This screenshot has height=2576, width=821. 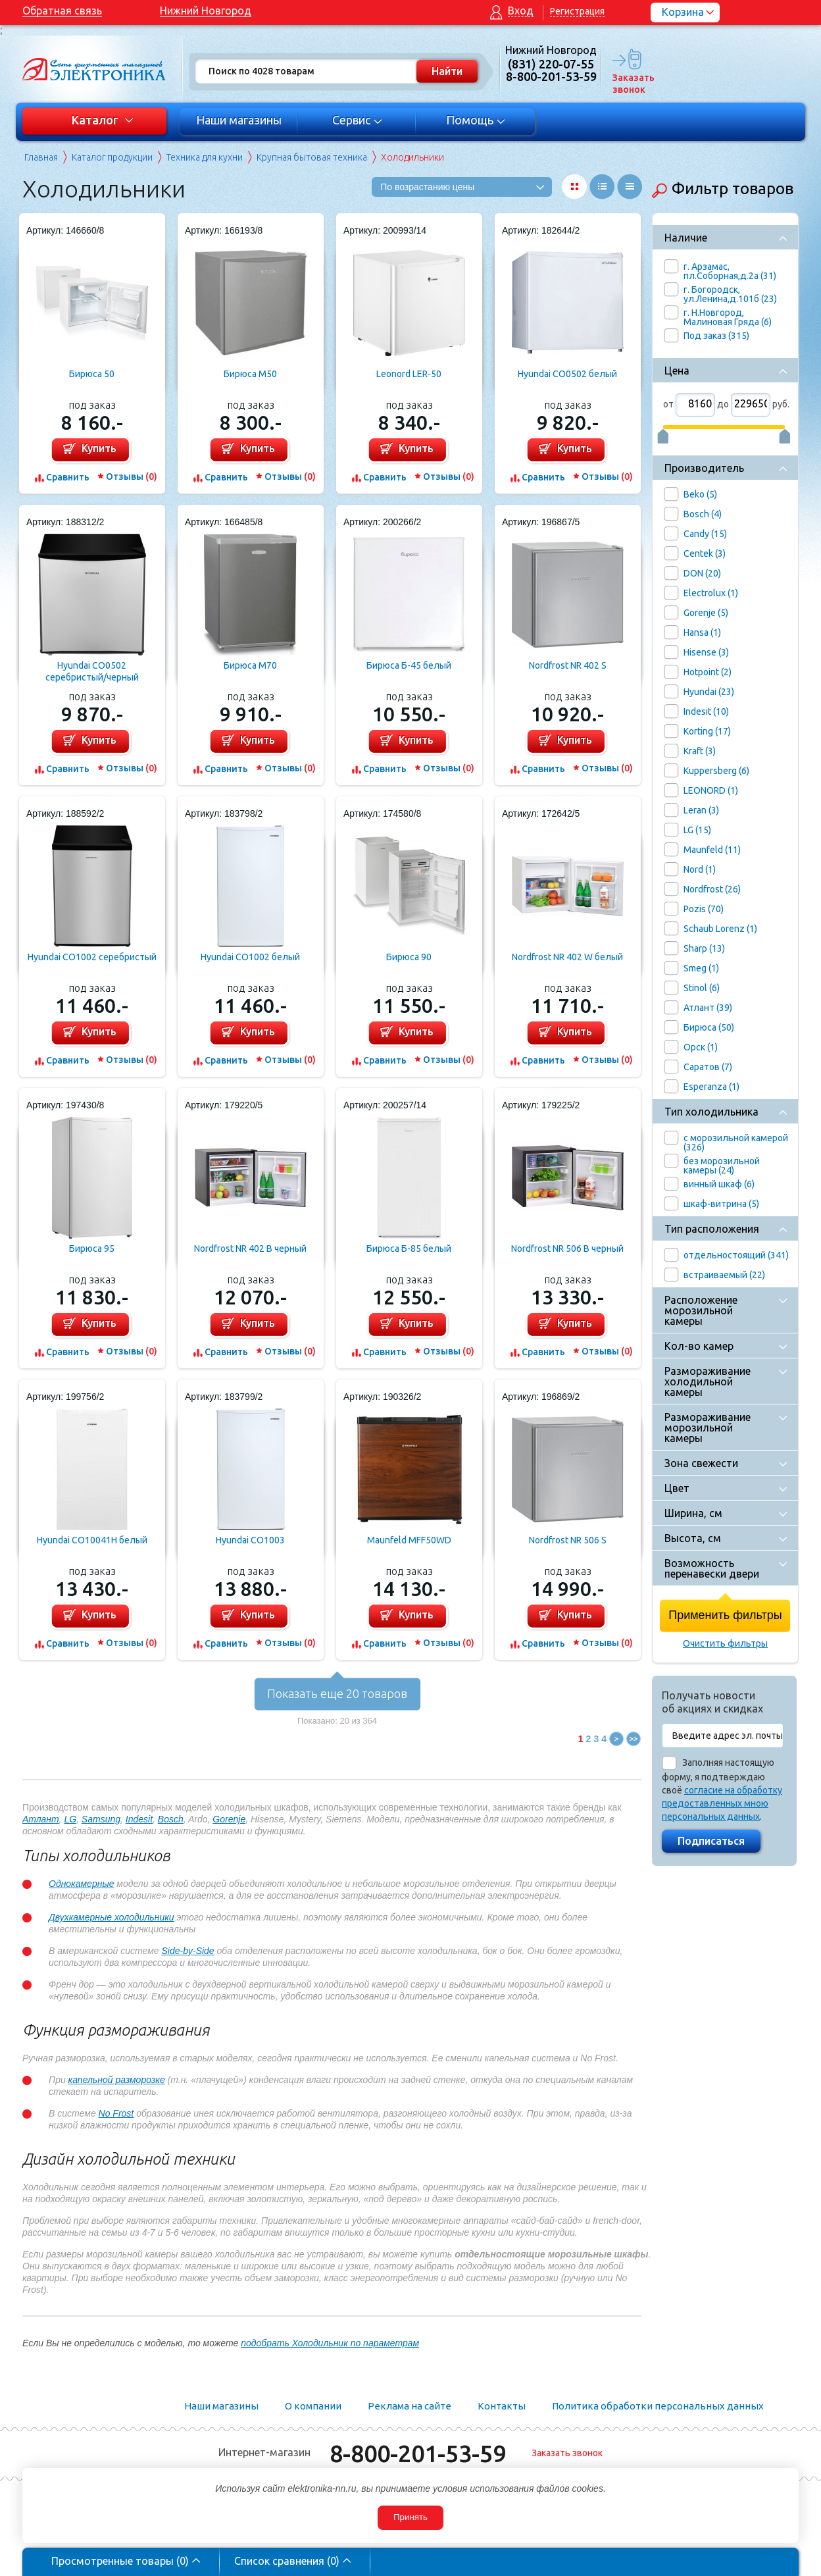 I want to click on Hyundai CO1002 белый, so click(x=250, y=957).